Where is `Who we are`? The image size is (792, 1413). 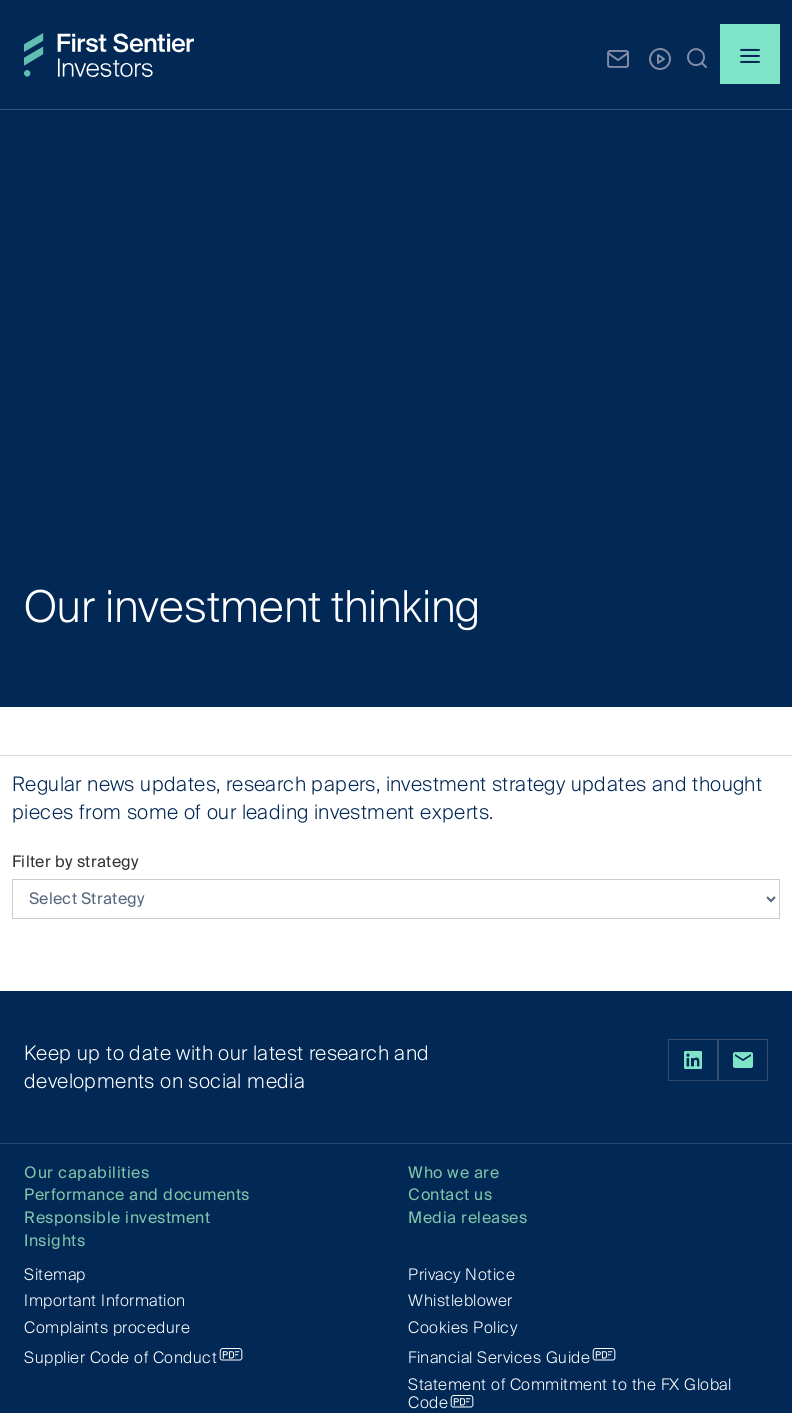
Who we are is located at coordinates (453, 1173).